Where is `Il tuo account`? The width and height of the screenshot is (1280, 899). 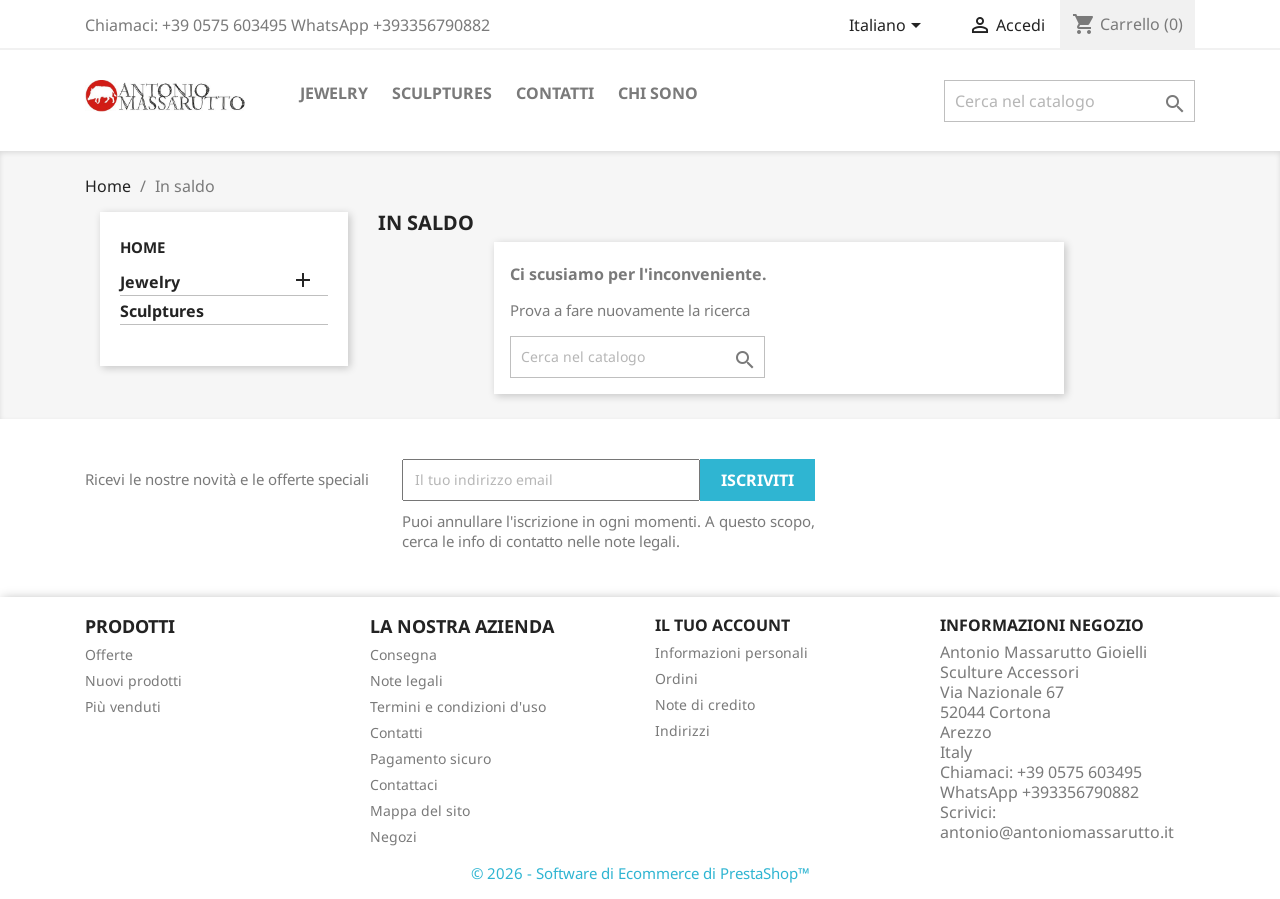 Il tuo account is located at coordinates (722, 625).